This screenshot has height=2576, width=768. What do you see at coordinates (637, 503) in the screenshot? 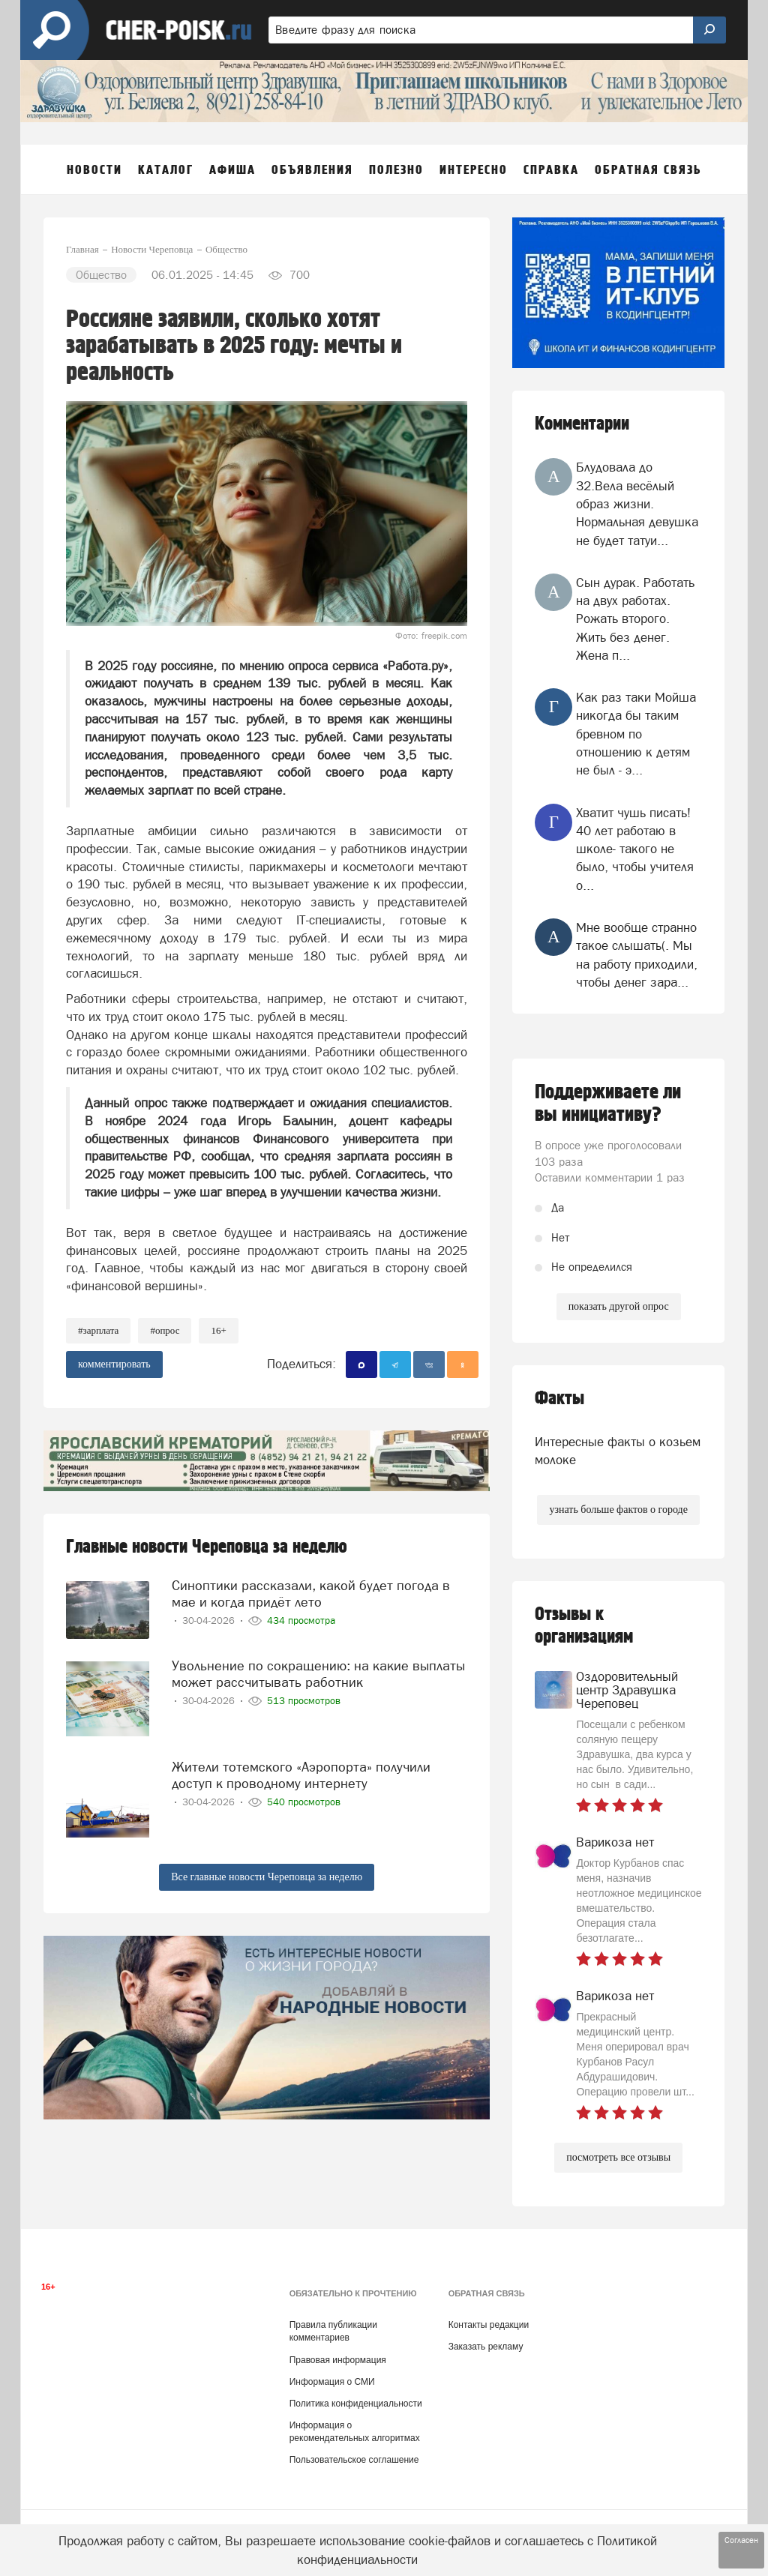
I see `Блудовала до 32.Вела весёлый образ жизни. Нормальная девушка не будет татуи...` at bounding box center [637, 503].